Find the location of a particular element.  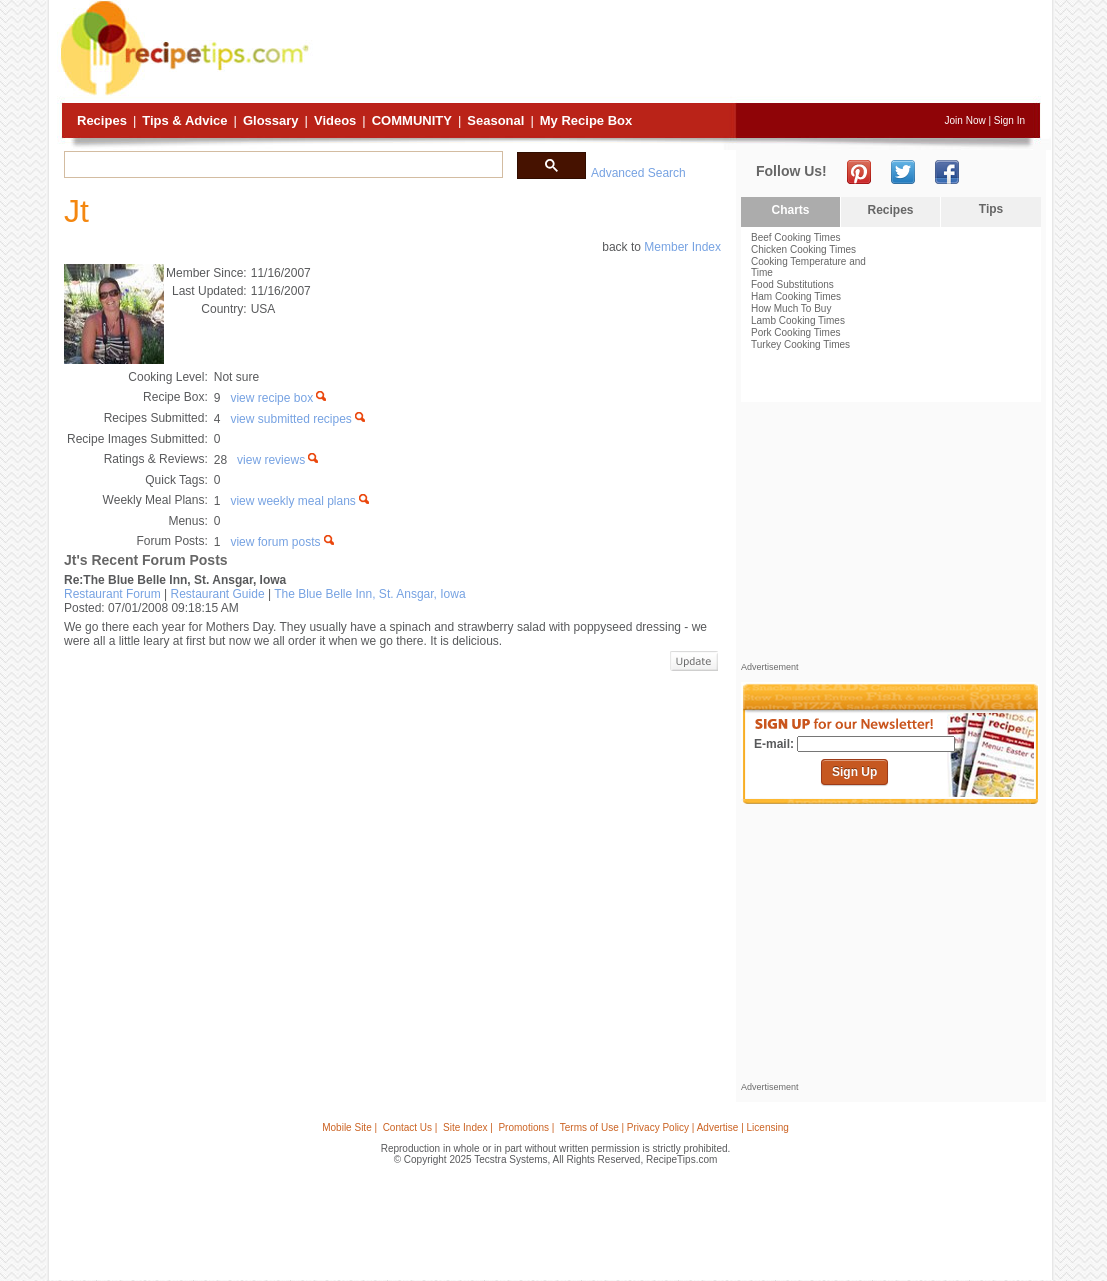

Beef Cooking Times is located at coordinates (796, 237).